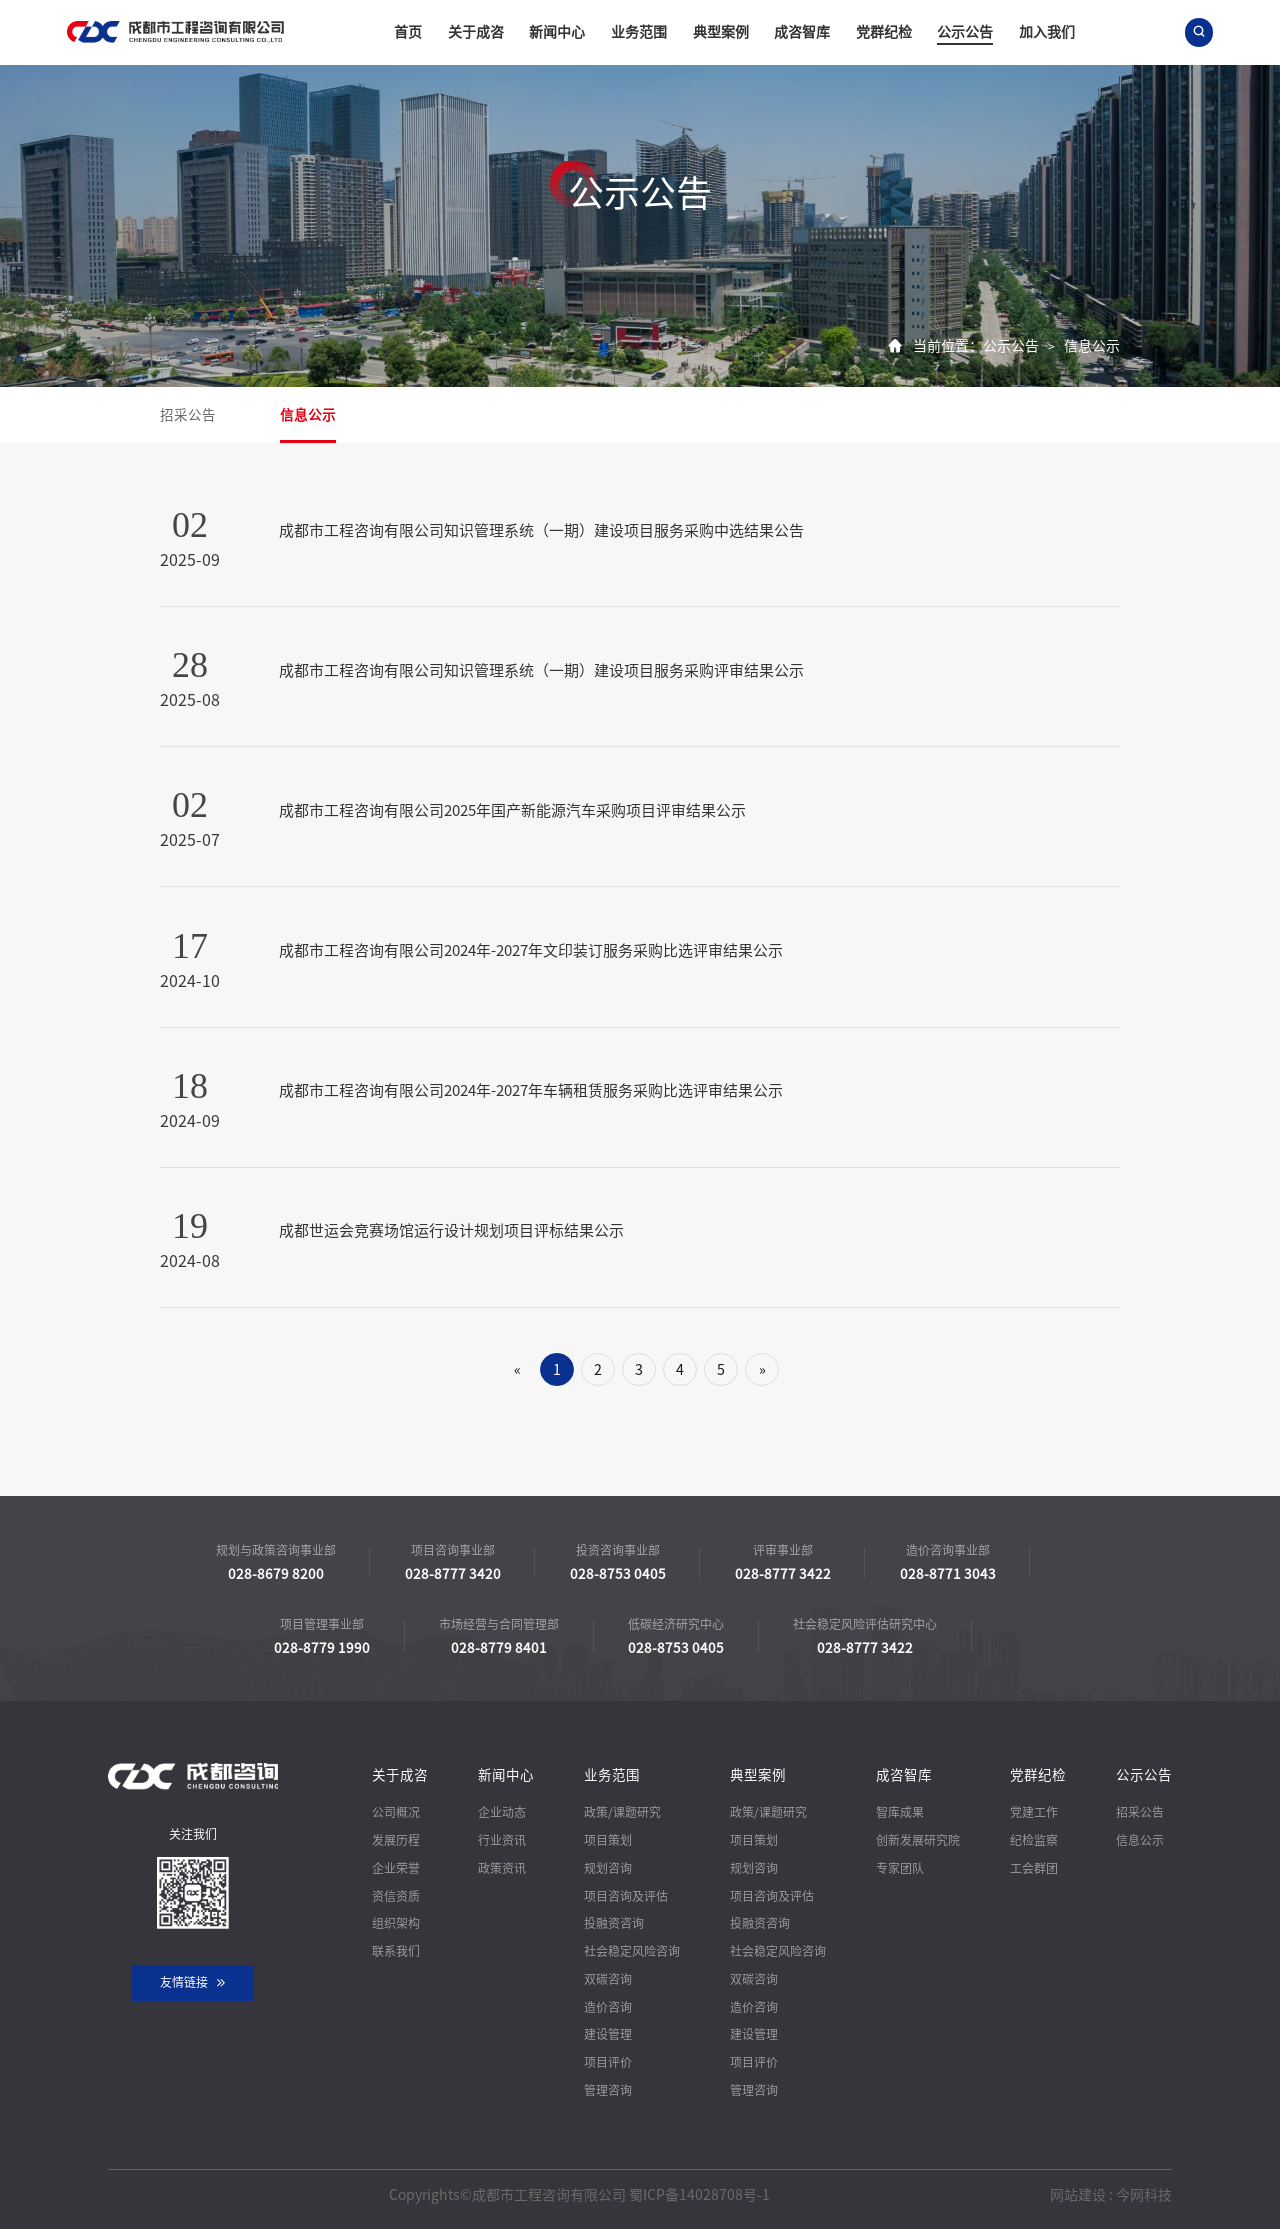 The image size is (1280, 2229). What do you see at coordinates (557, 32) in the screenshot?
I see `新闻中心` at bounding box center [557, 32].